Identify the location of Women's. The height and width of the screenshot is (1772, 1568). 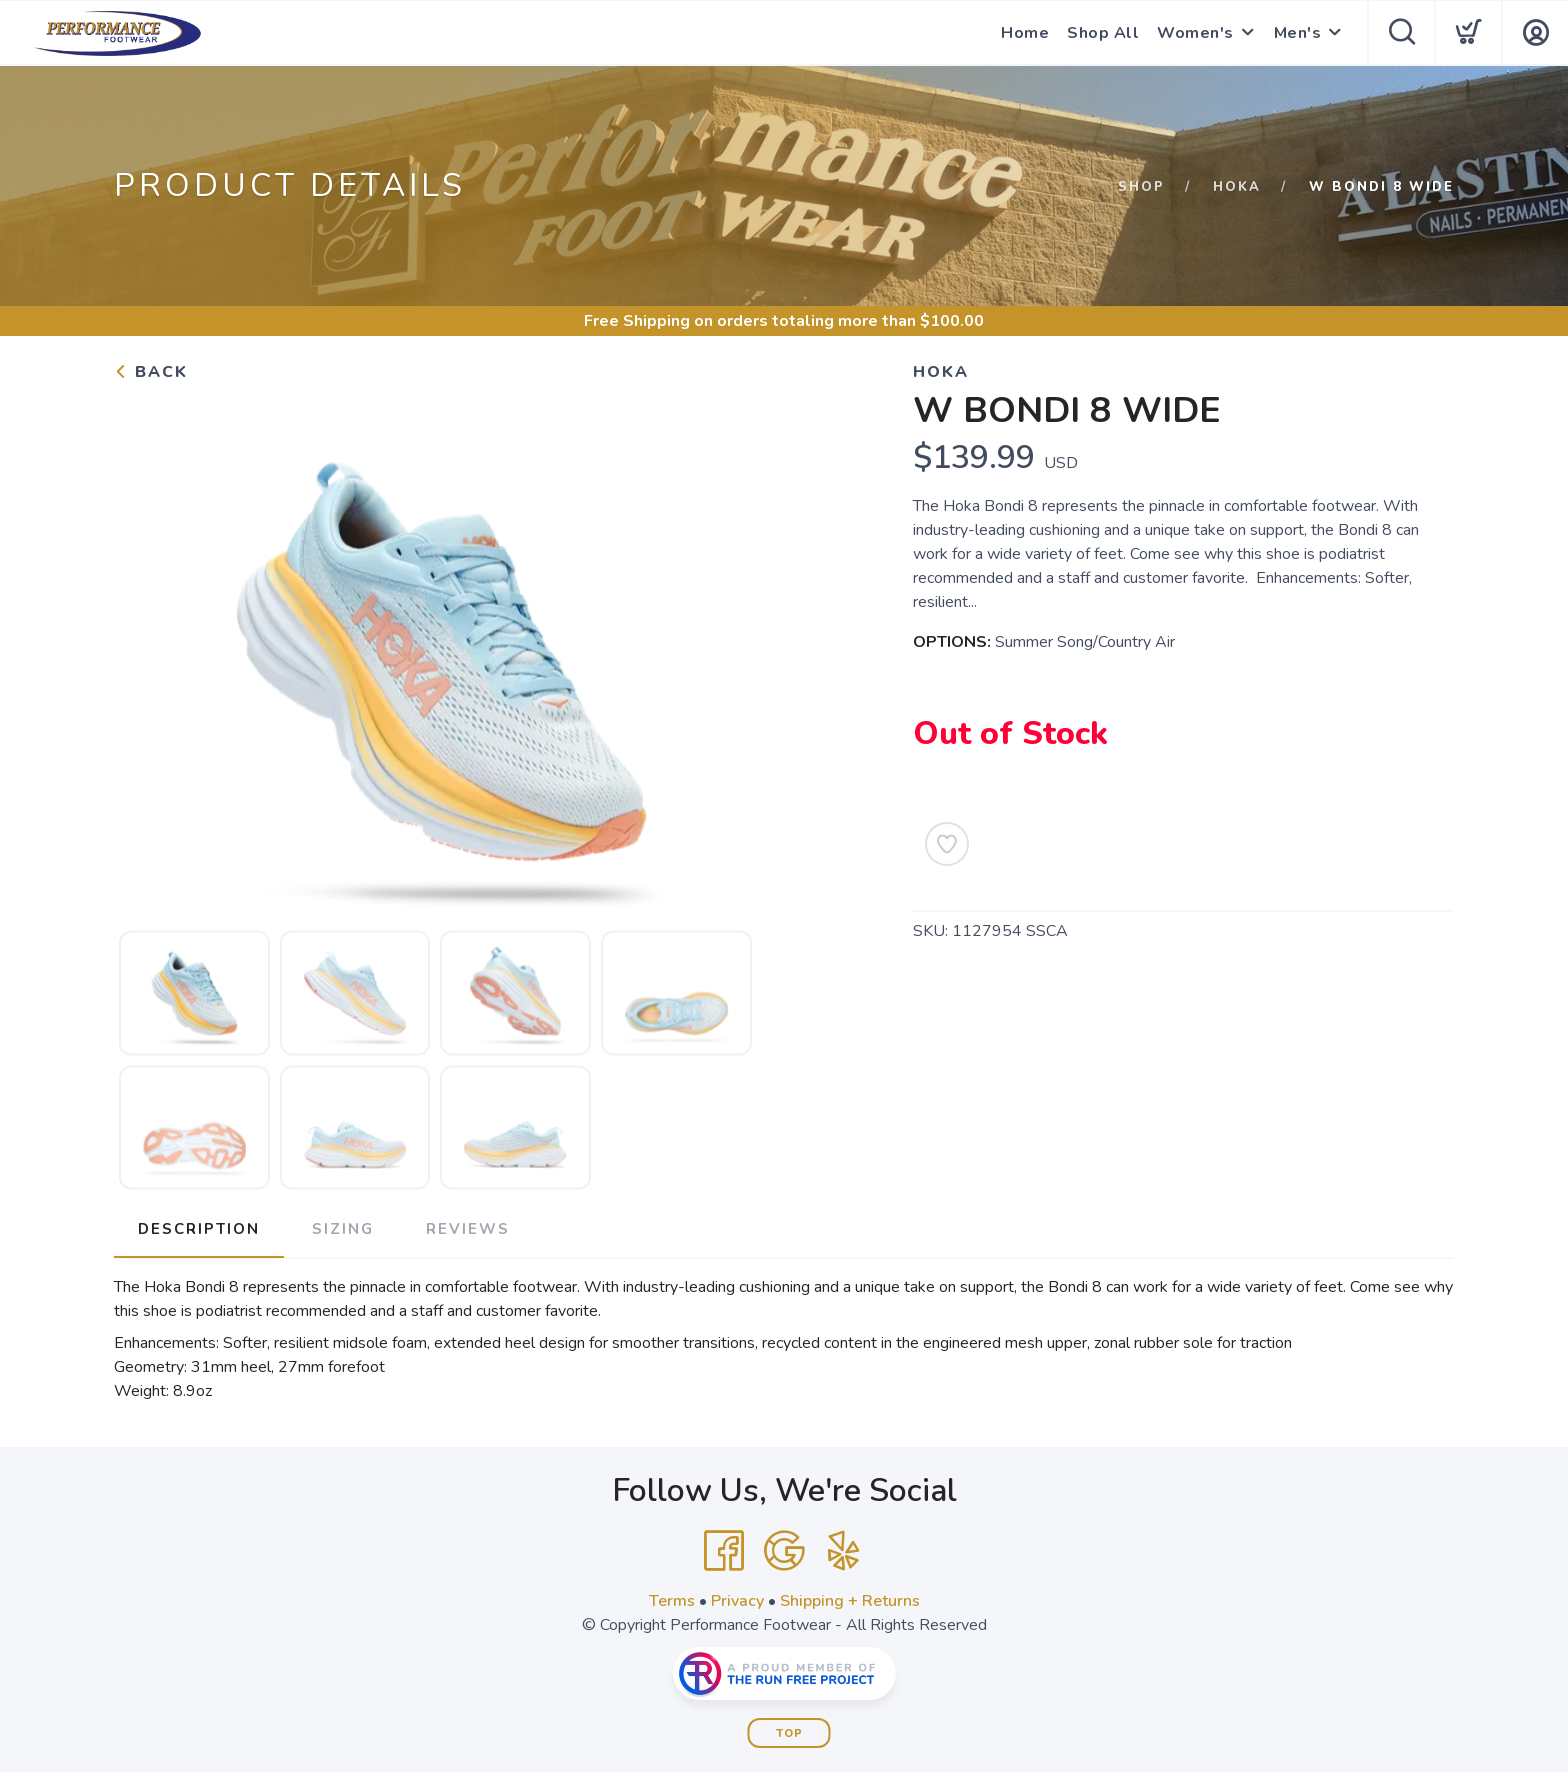
(1195, 33).